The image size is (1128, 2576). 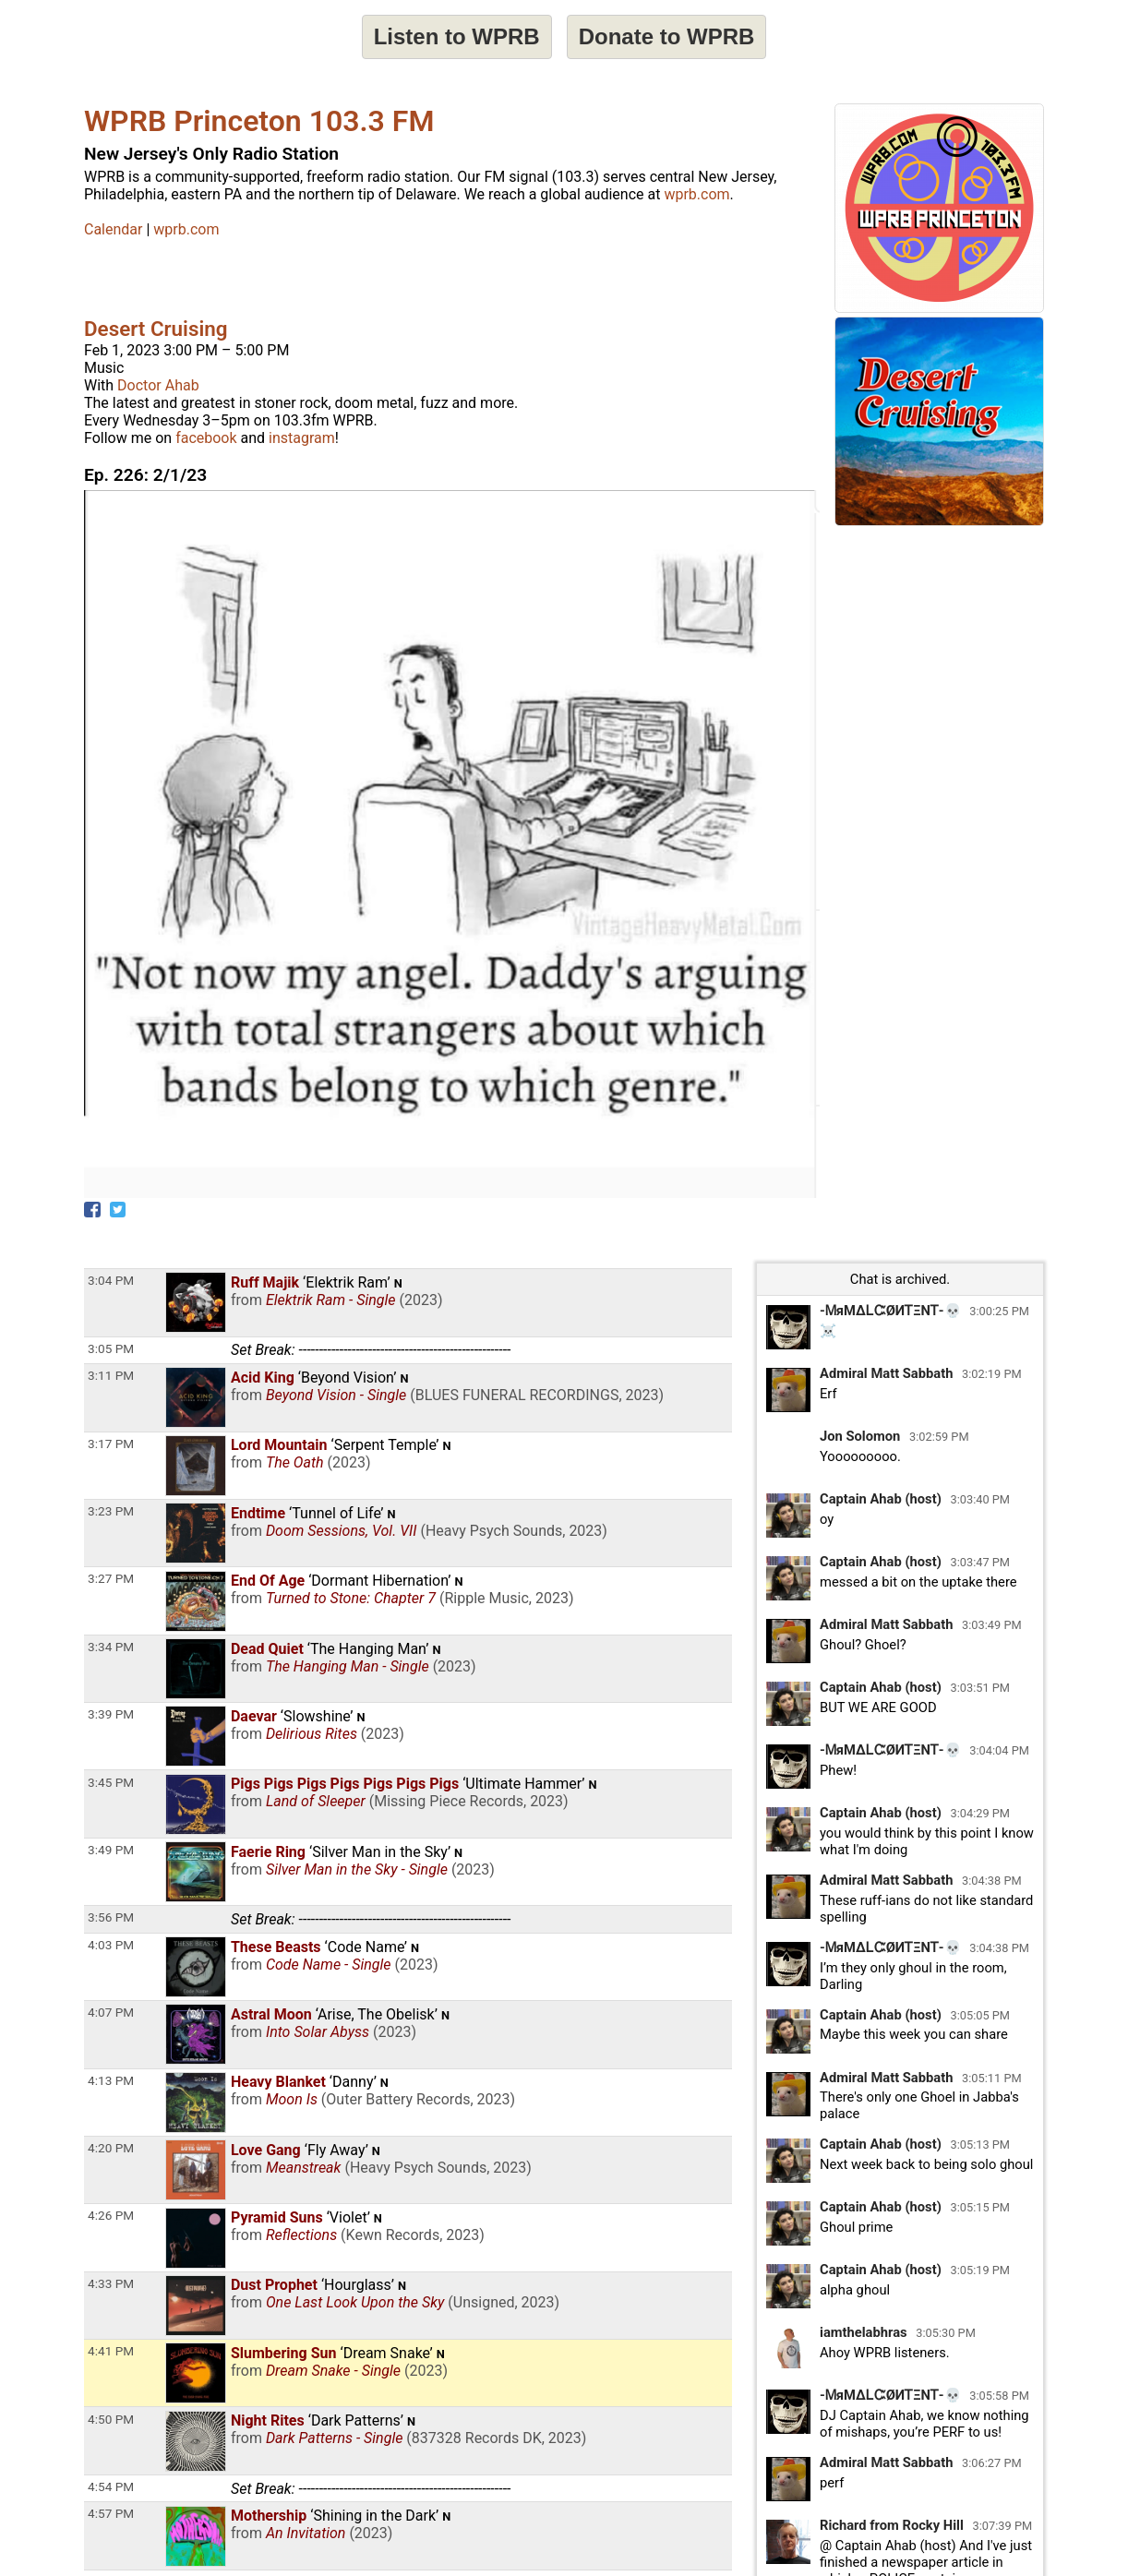 What do you see at coordinates (111, 2012) in the screenshot?
I see `4:07 PM` at bounding box center [111, 2012].